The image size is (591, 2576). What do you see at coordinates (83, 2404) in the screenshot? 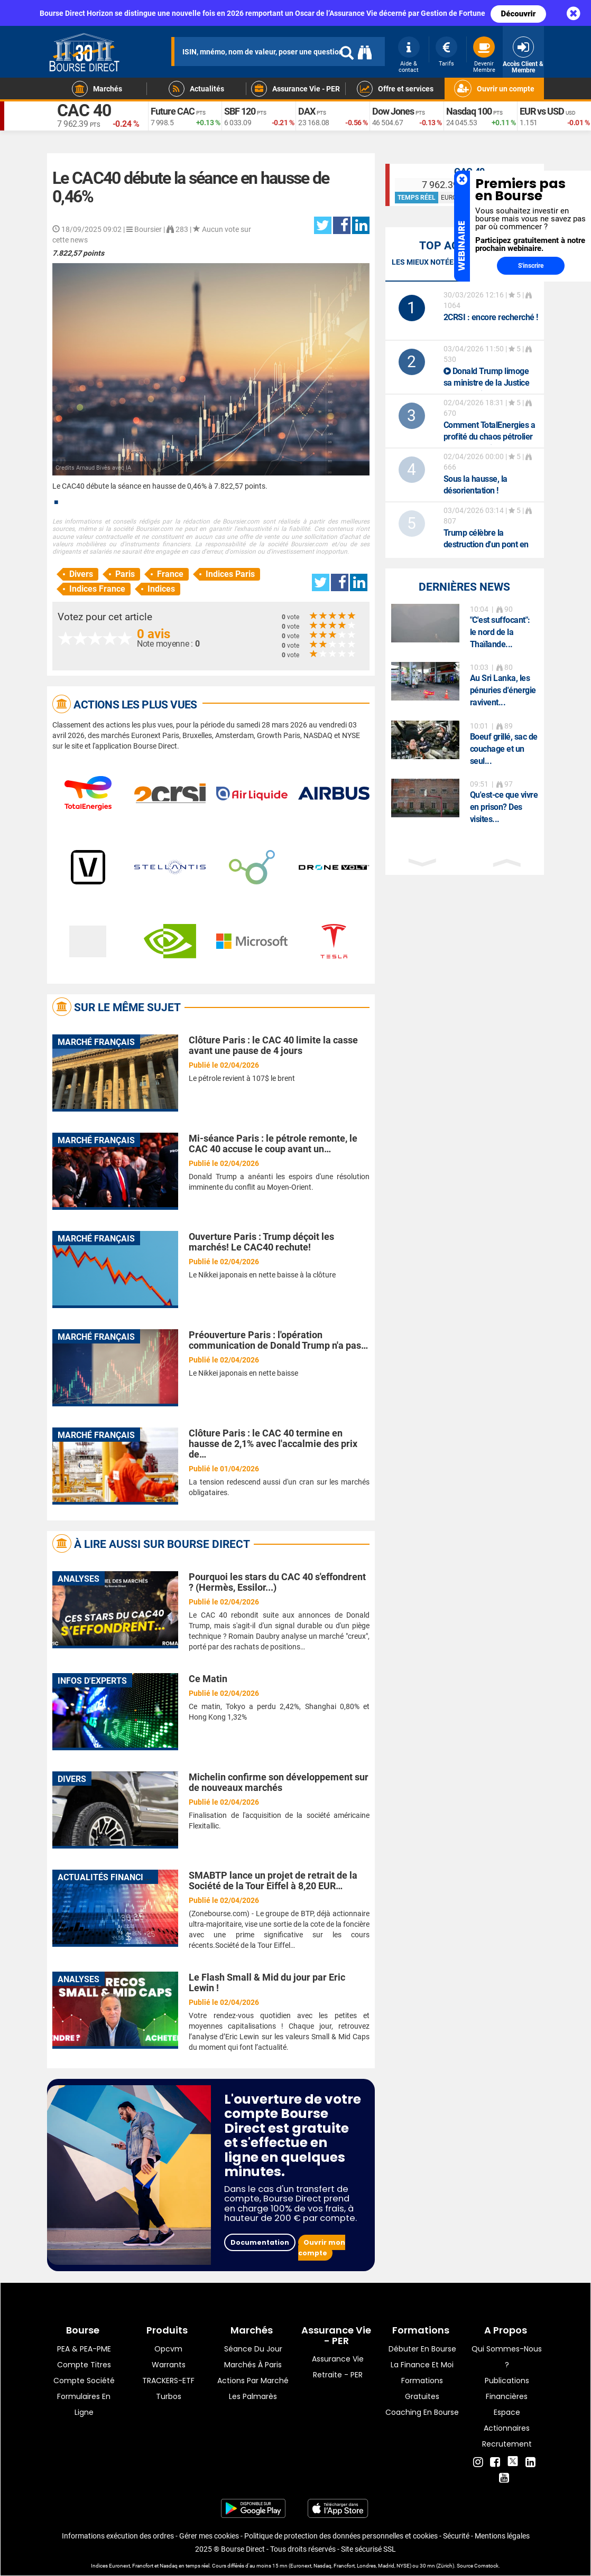
I see `formulaires en ligne` at bounding box center [83, 2404].